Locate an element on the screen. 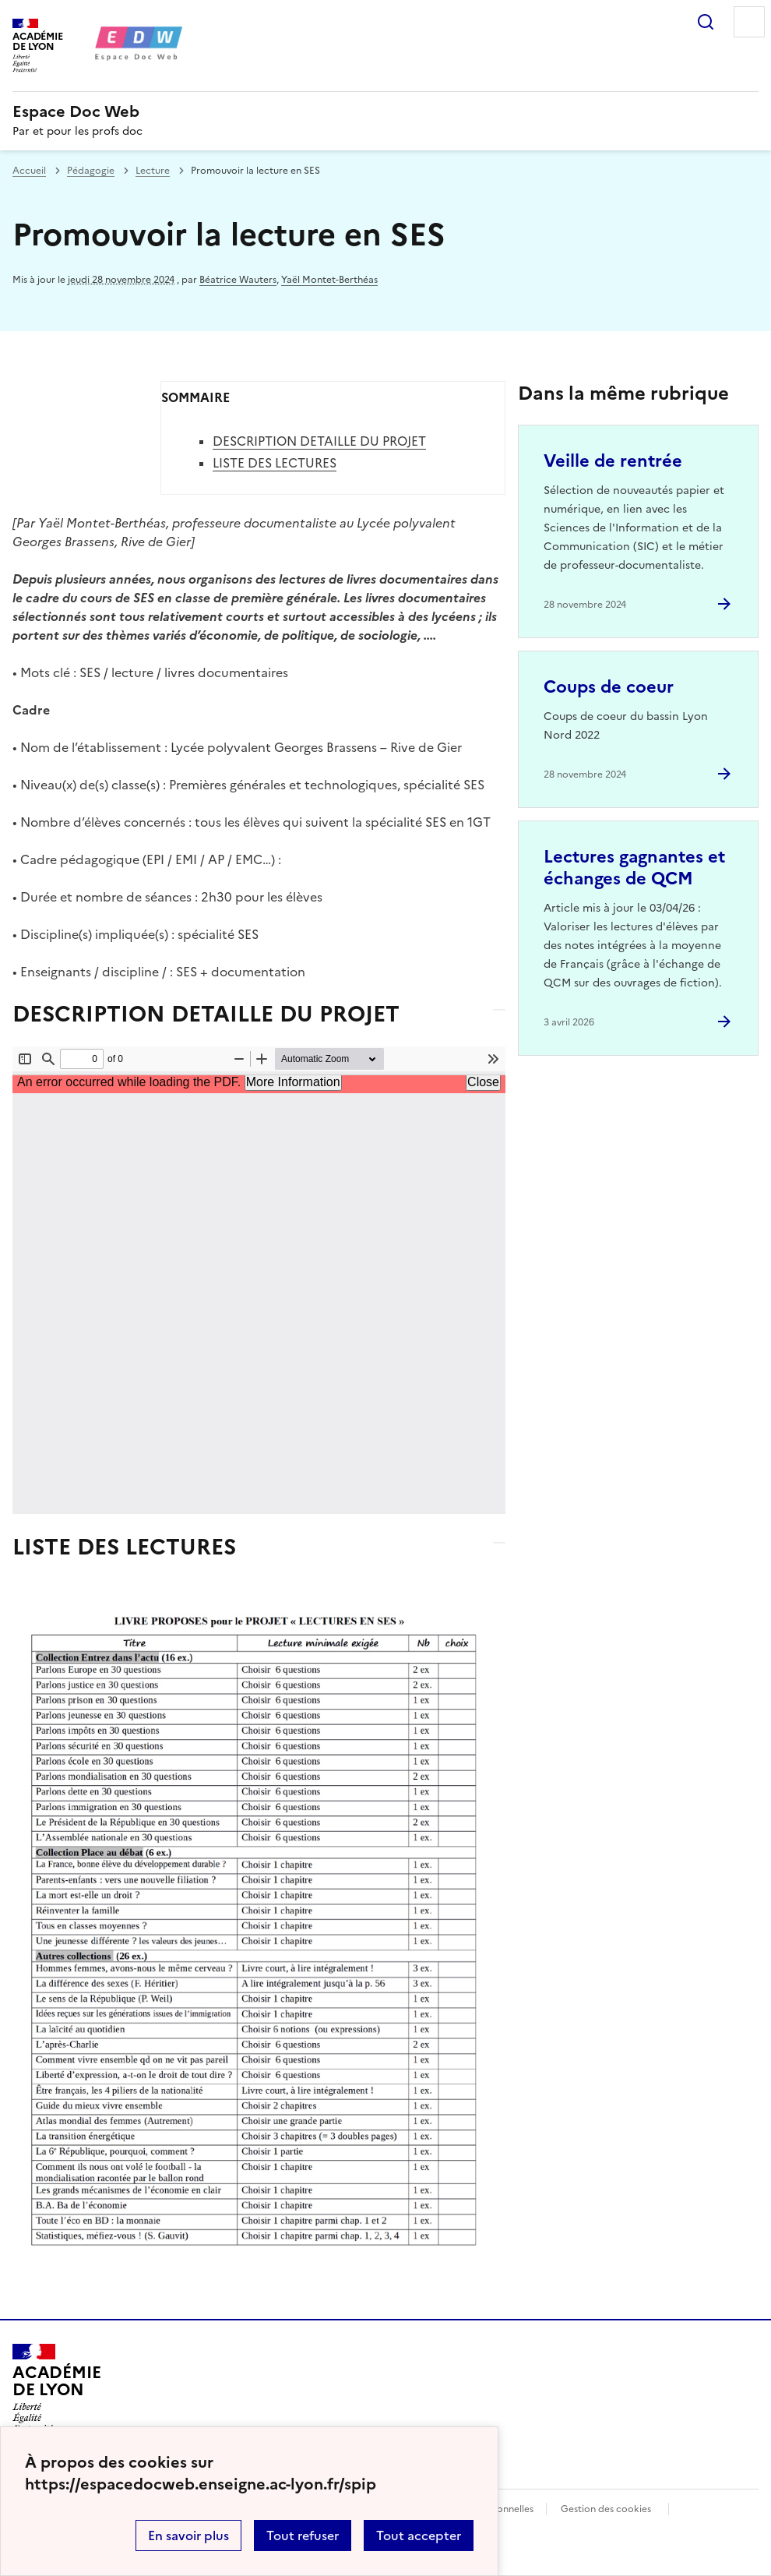  DESCRIPTION DETAILLE DU PROJET is located at coordinates (319, 441).